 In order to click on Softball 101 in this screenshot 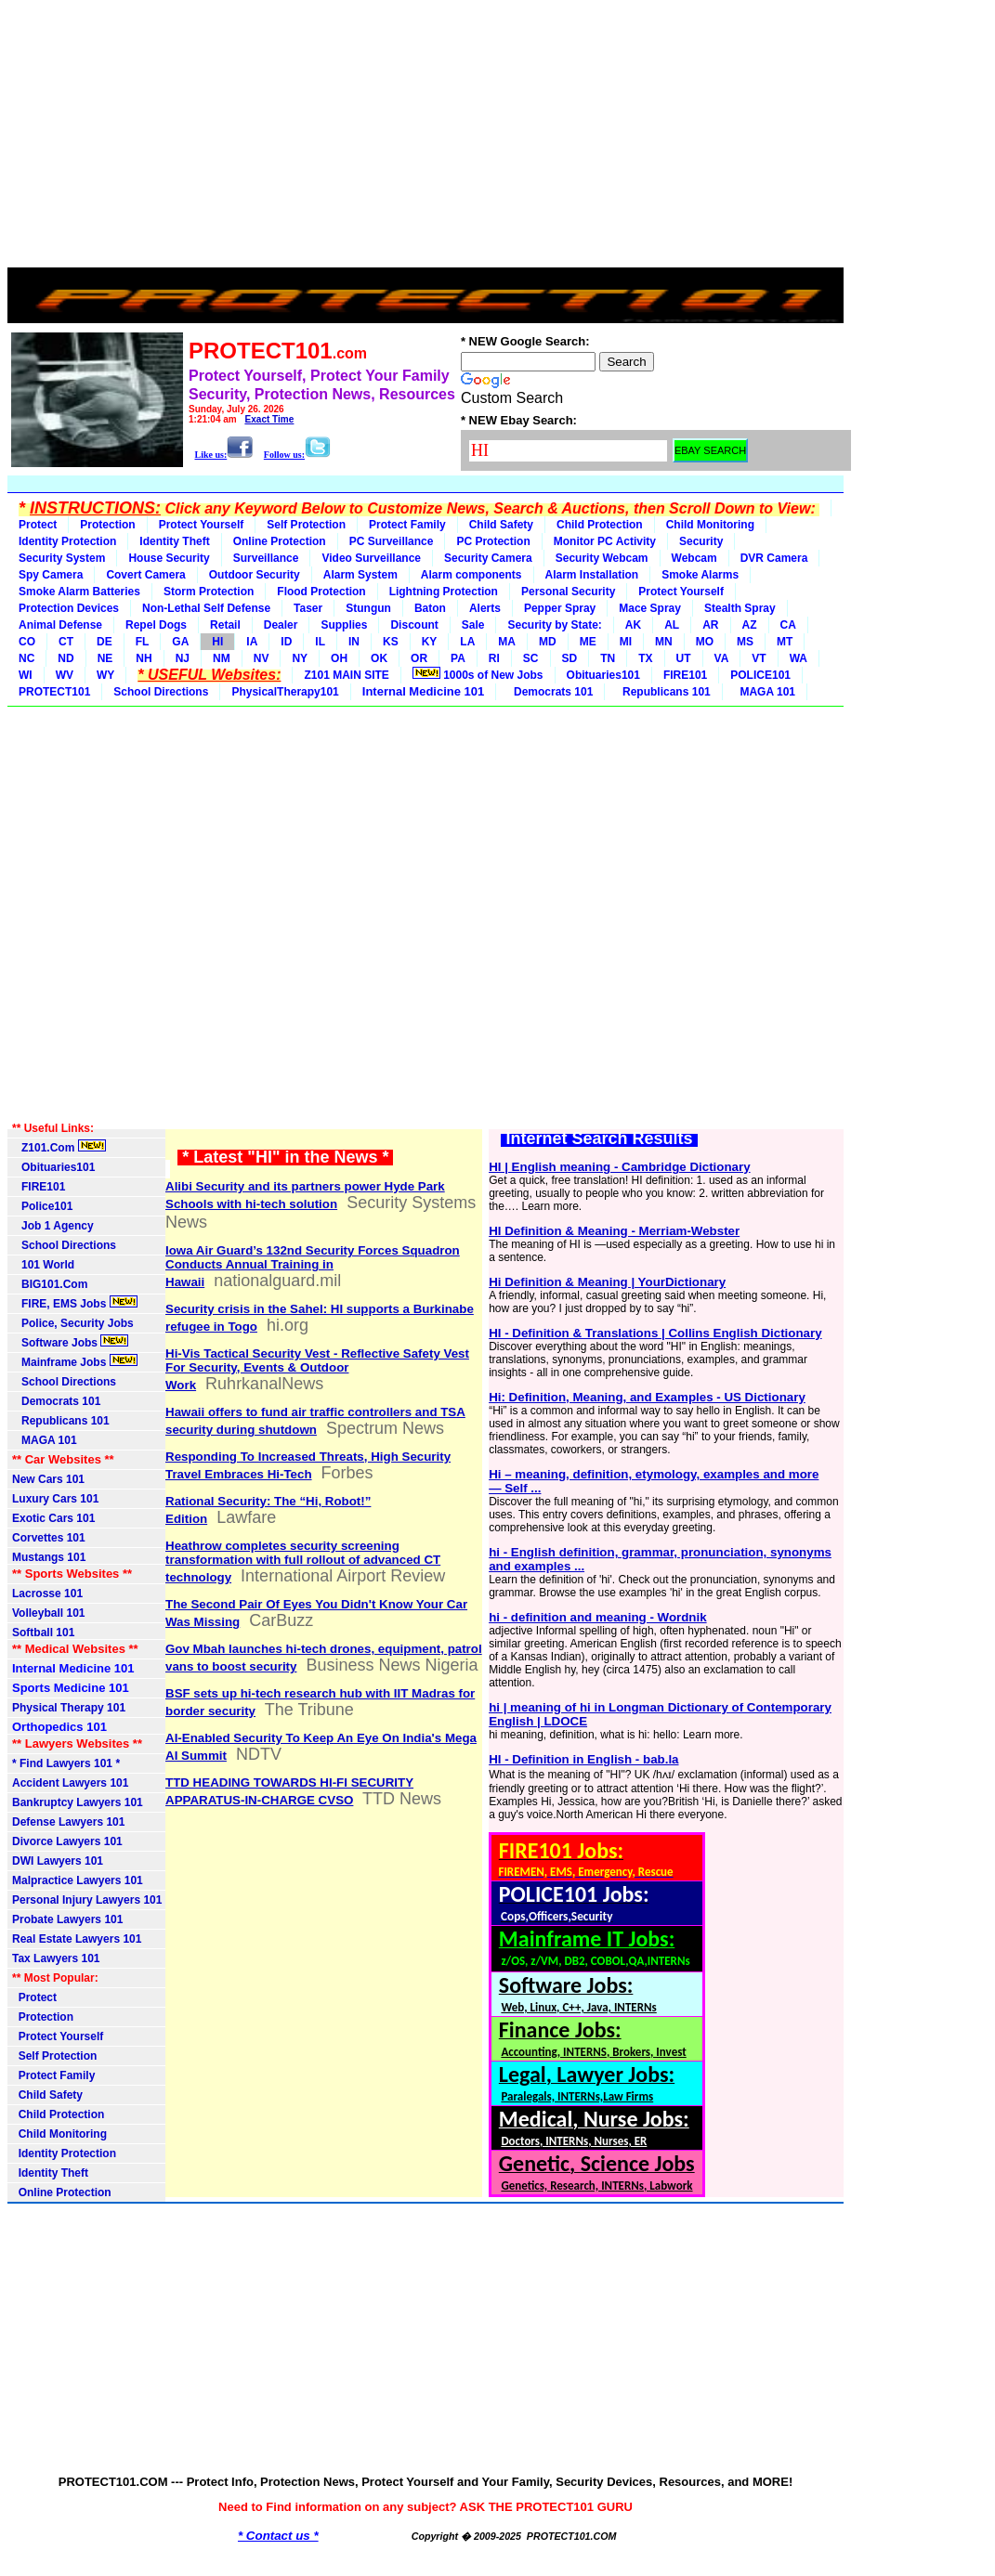, I will do `click(43, 1632)`.